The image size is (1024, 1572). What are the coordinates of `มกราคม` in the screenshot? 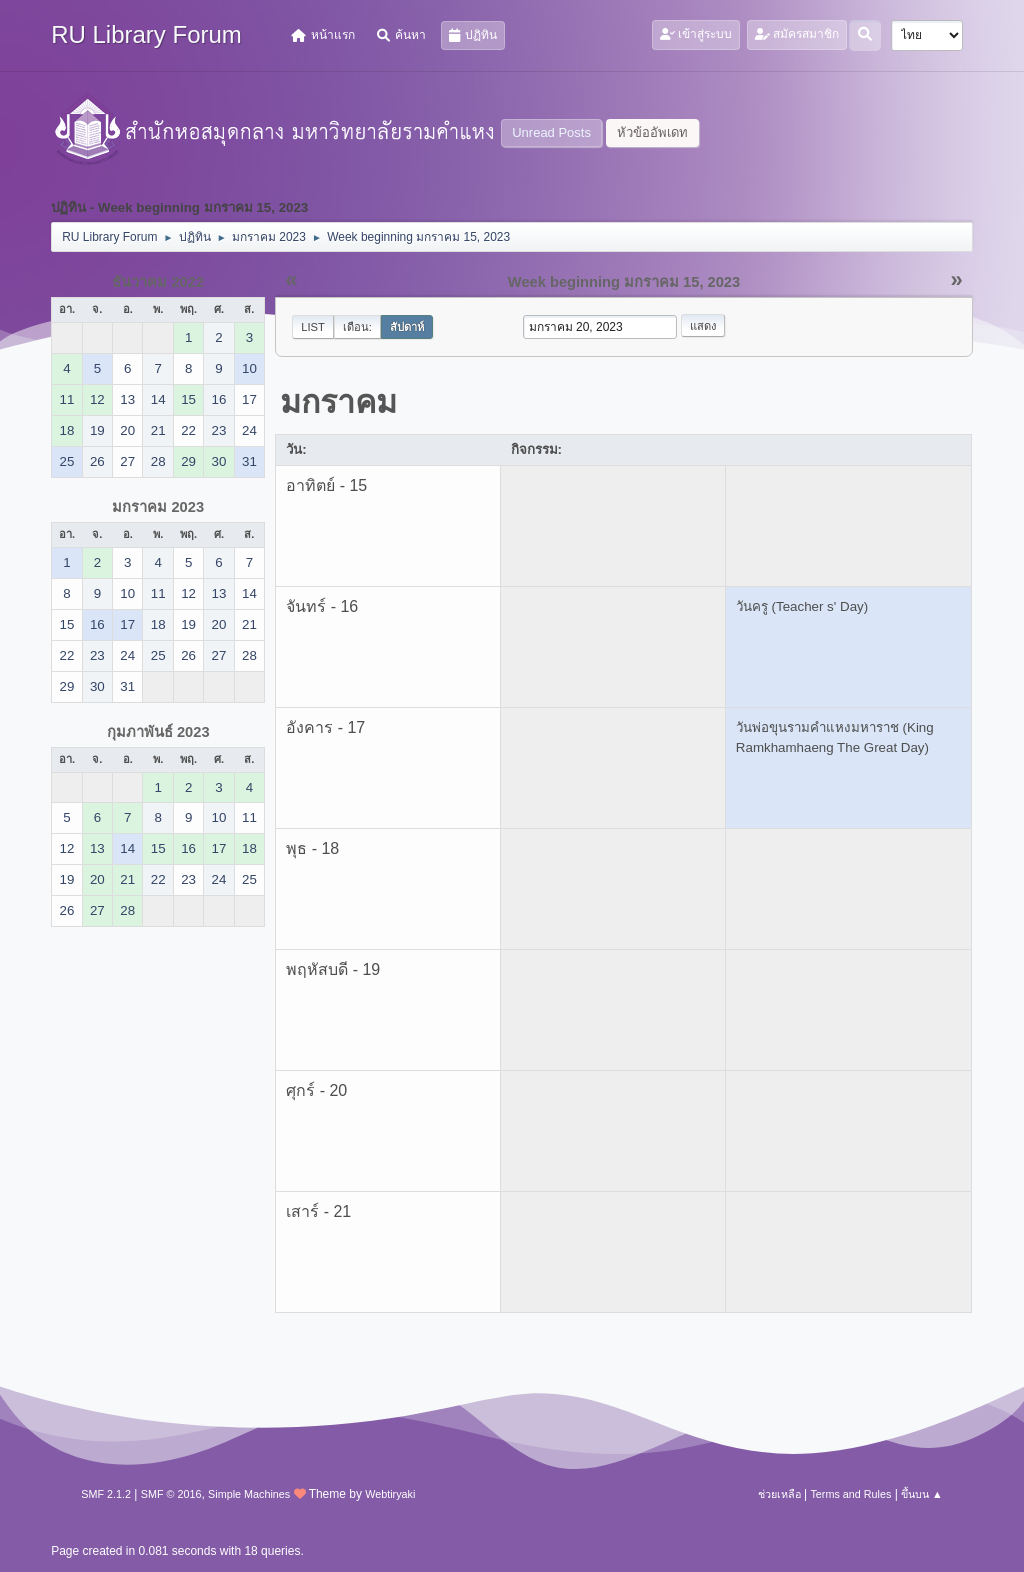 It's located at (338, 402).